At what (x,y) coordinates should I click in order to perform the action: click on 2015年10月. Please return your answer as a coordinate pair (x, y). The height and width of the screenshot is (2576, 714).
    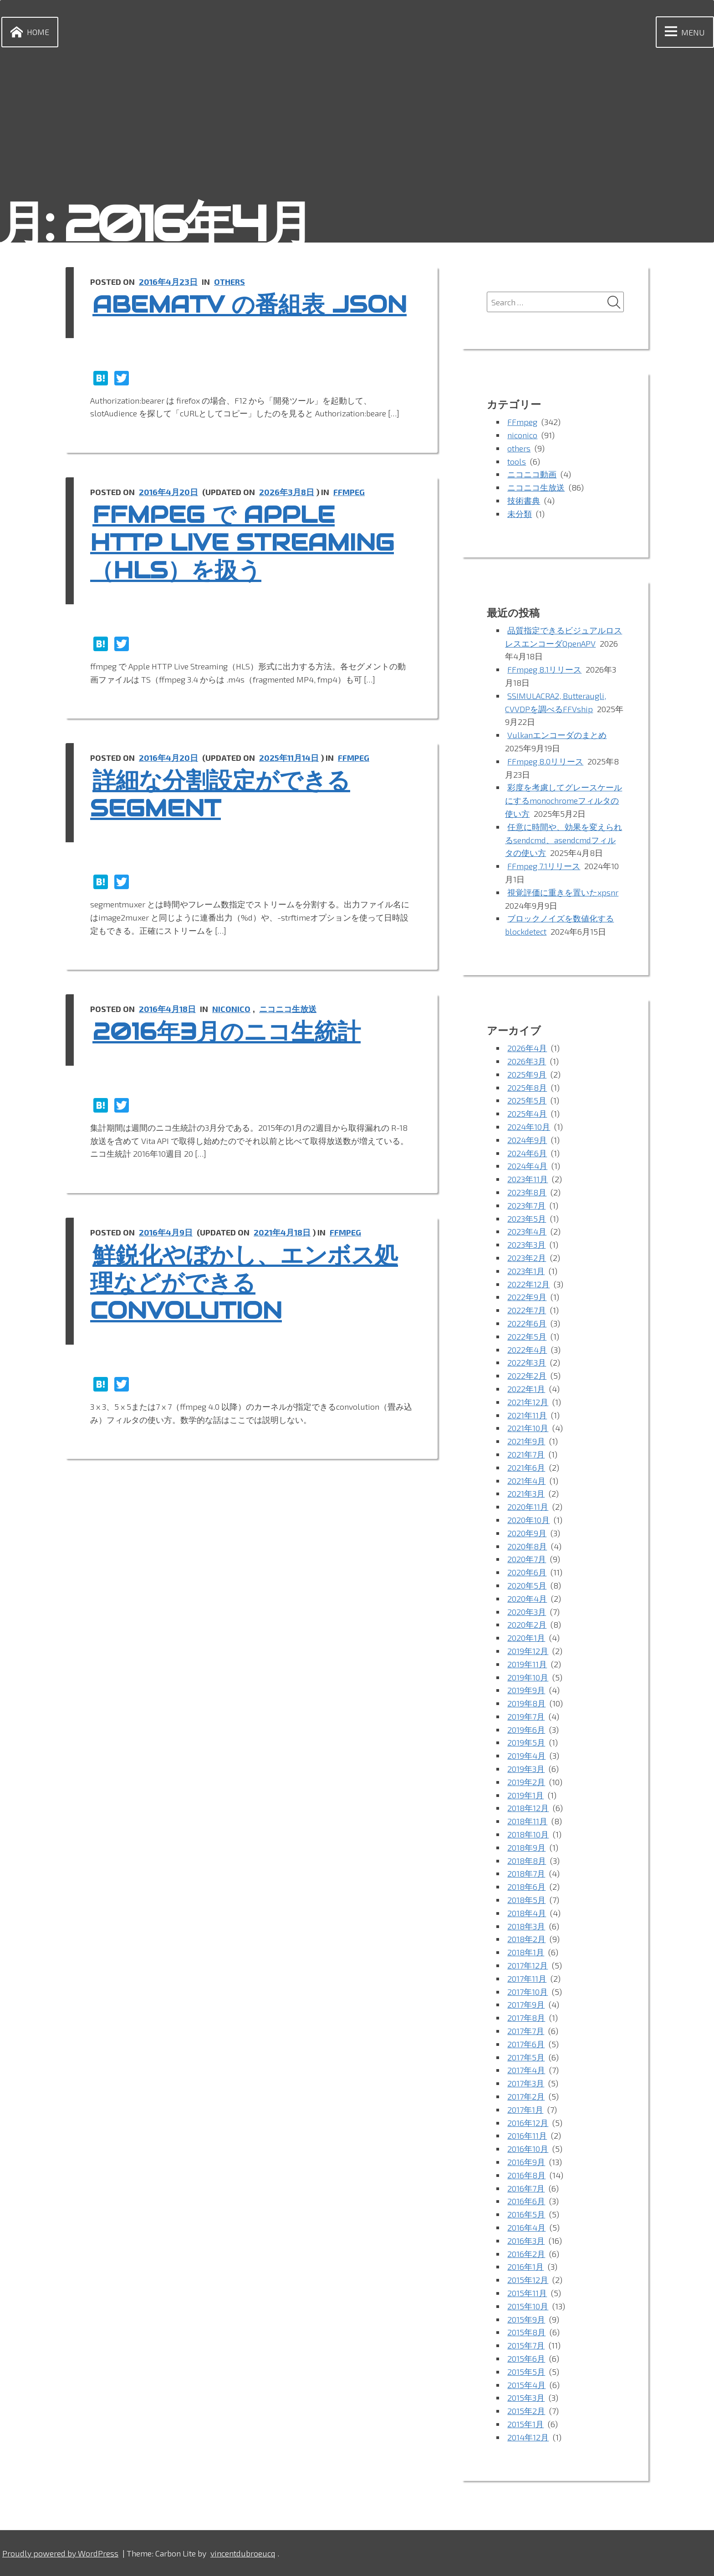
    Looking at the image, I should click on (527, 2306).